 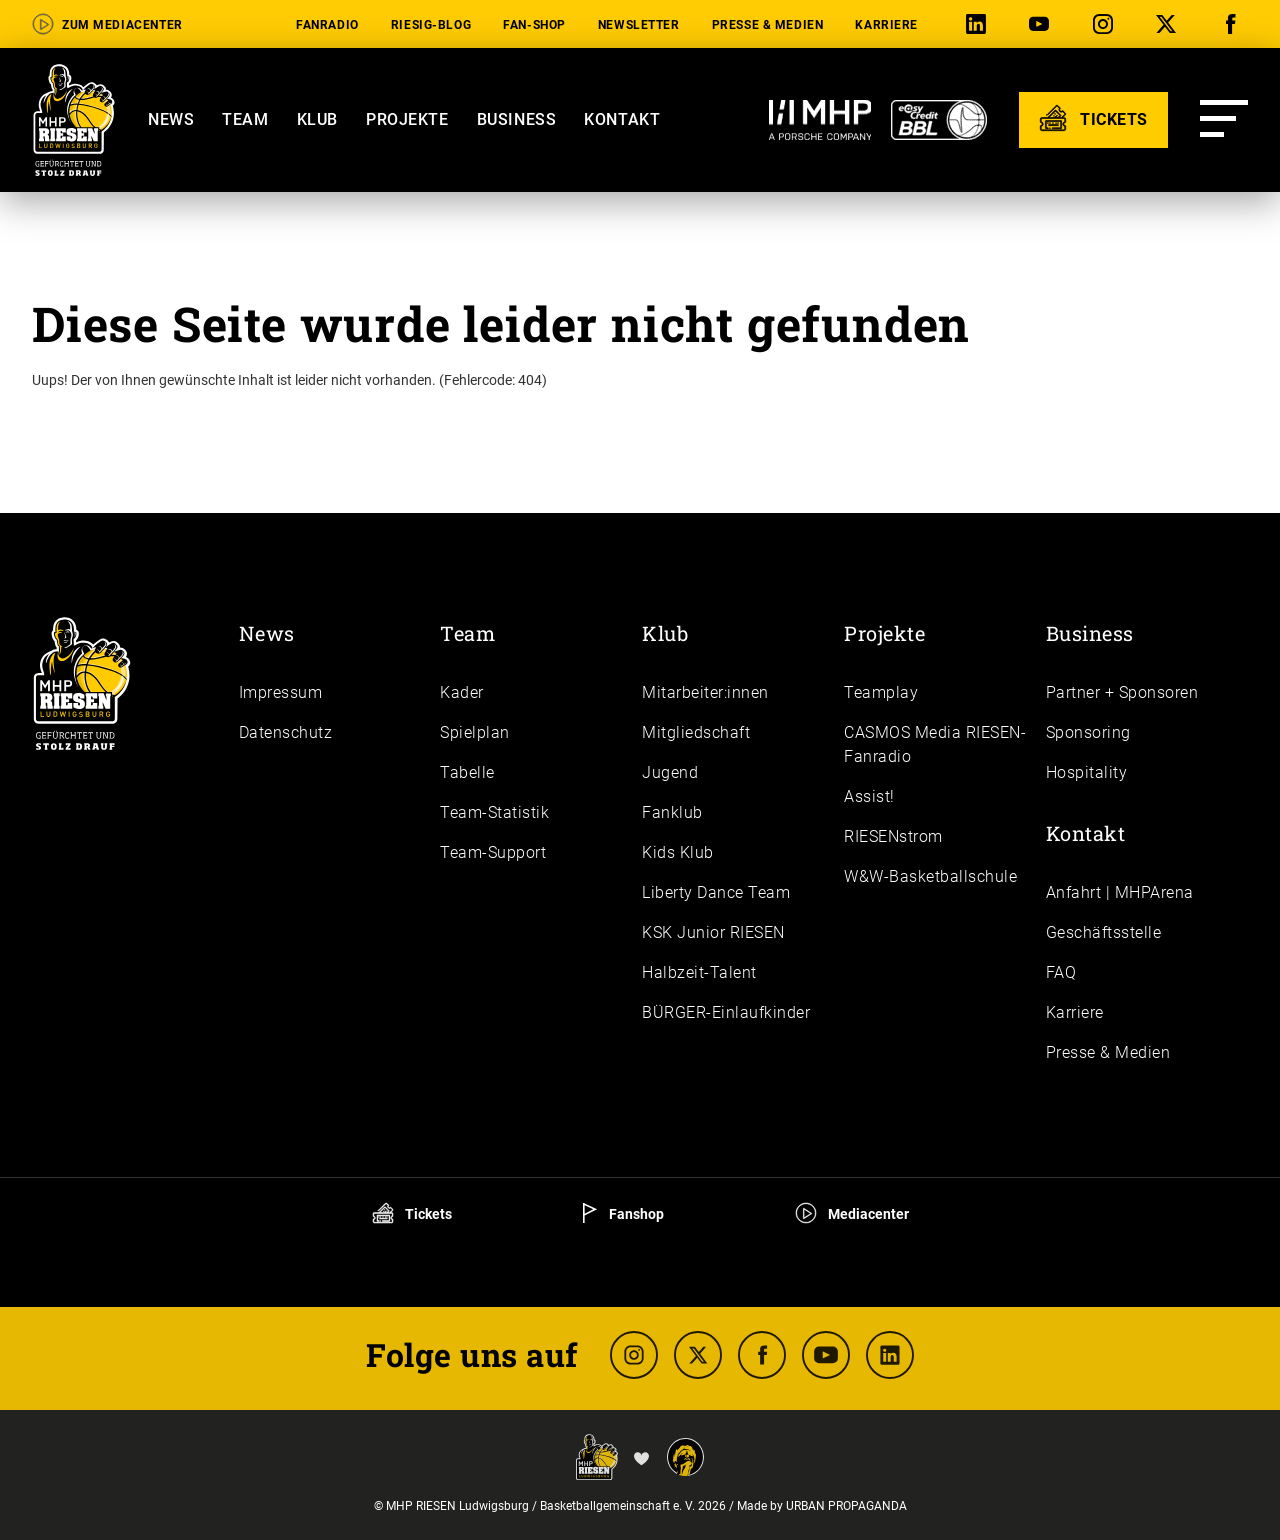 What do you see at coordinates (1122, 692) in the screenshot?
I see `Partner + Sponsoren` at bounding box center [1122, 692].